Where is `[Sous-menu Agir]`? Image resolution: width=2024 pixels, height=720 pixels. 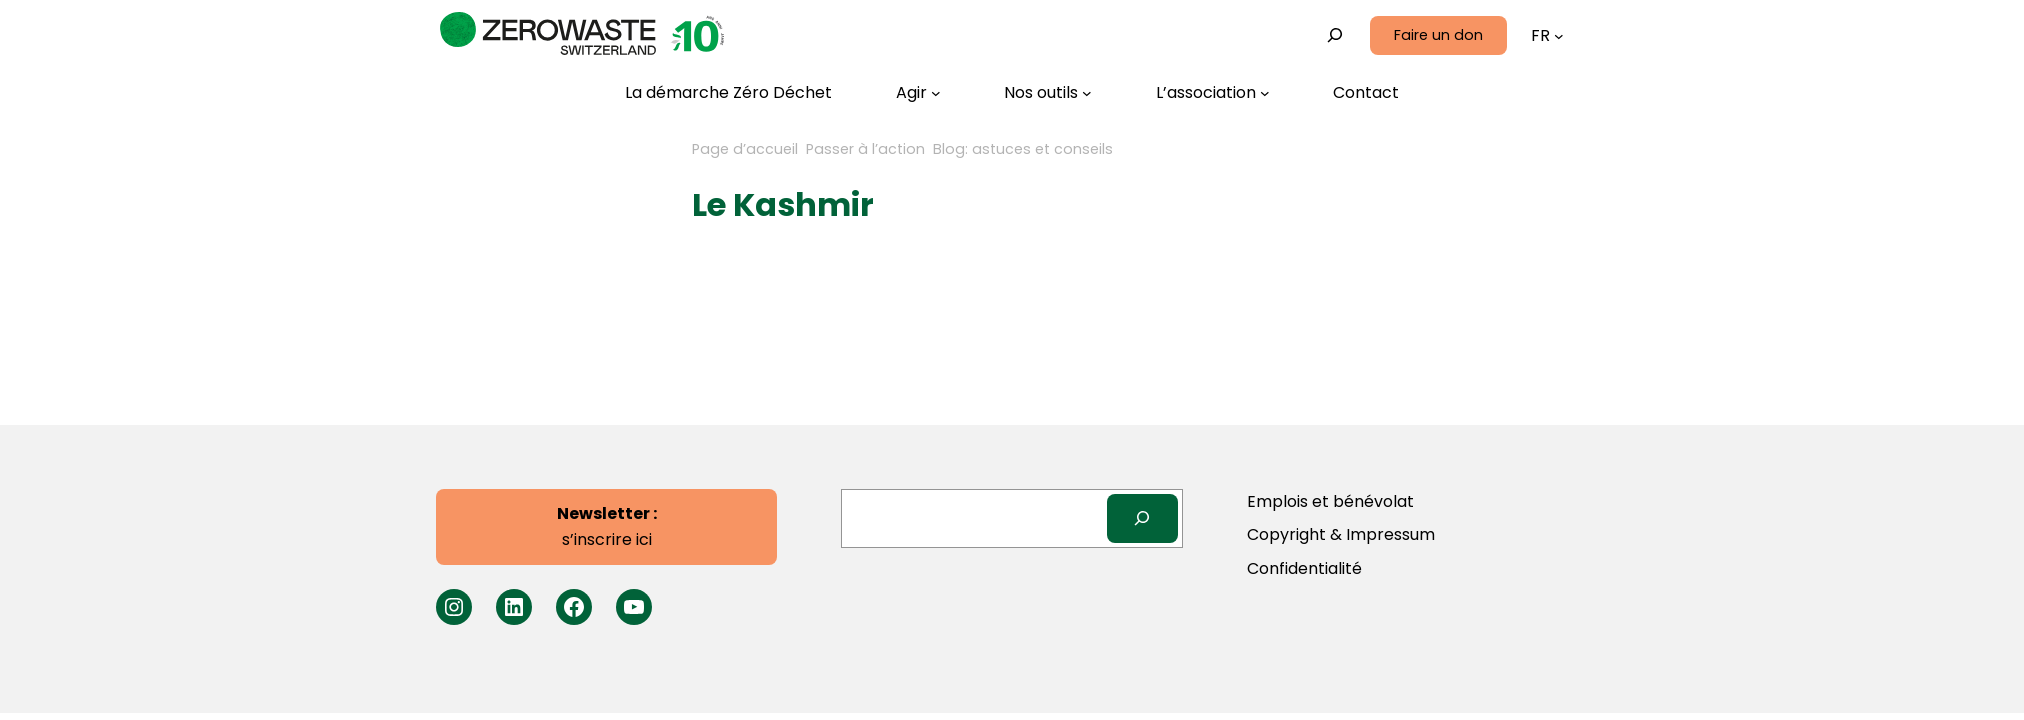 [Sous-menu Agir] is located at coordinates (918, 93).